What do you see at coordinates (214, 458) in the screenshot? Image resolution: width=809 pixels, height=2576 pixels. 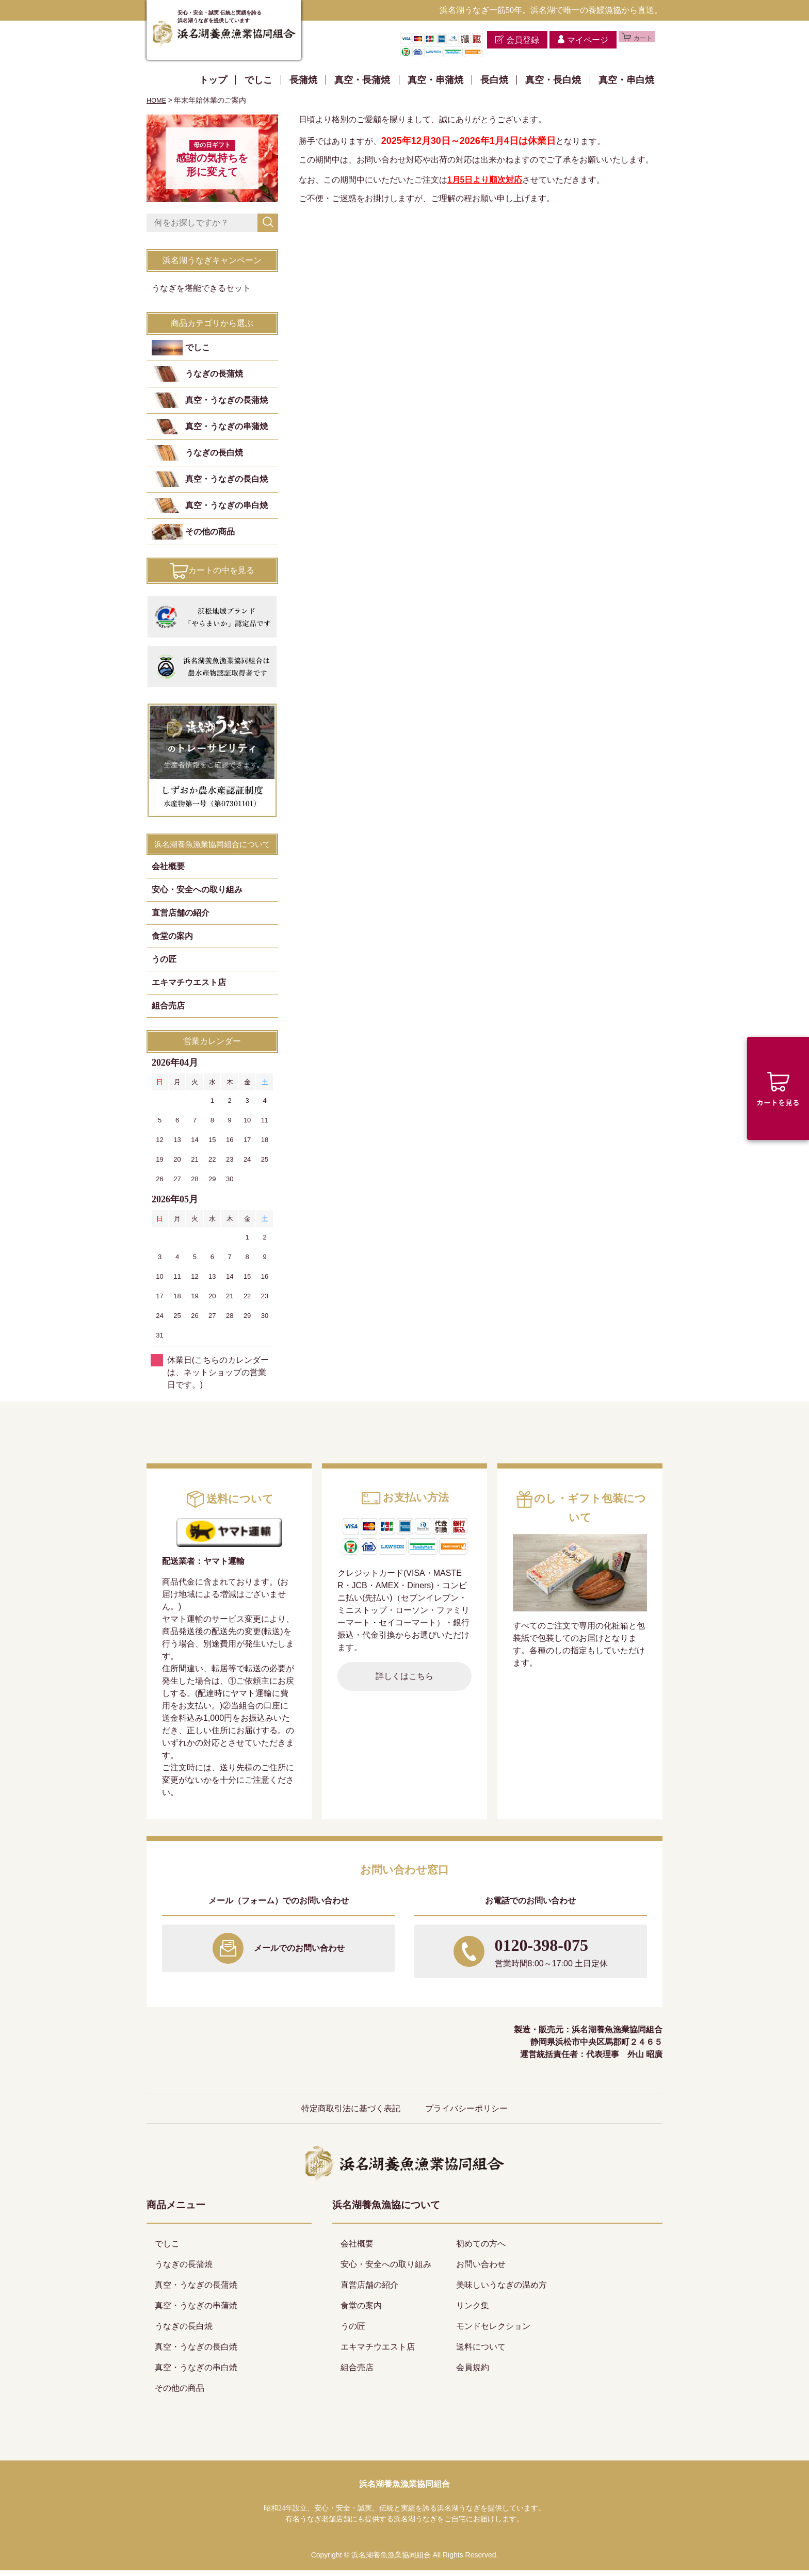 I see `うなぎの長白焼` at bounding box center [214, 458].